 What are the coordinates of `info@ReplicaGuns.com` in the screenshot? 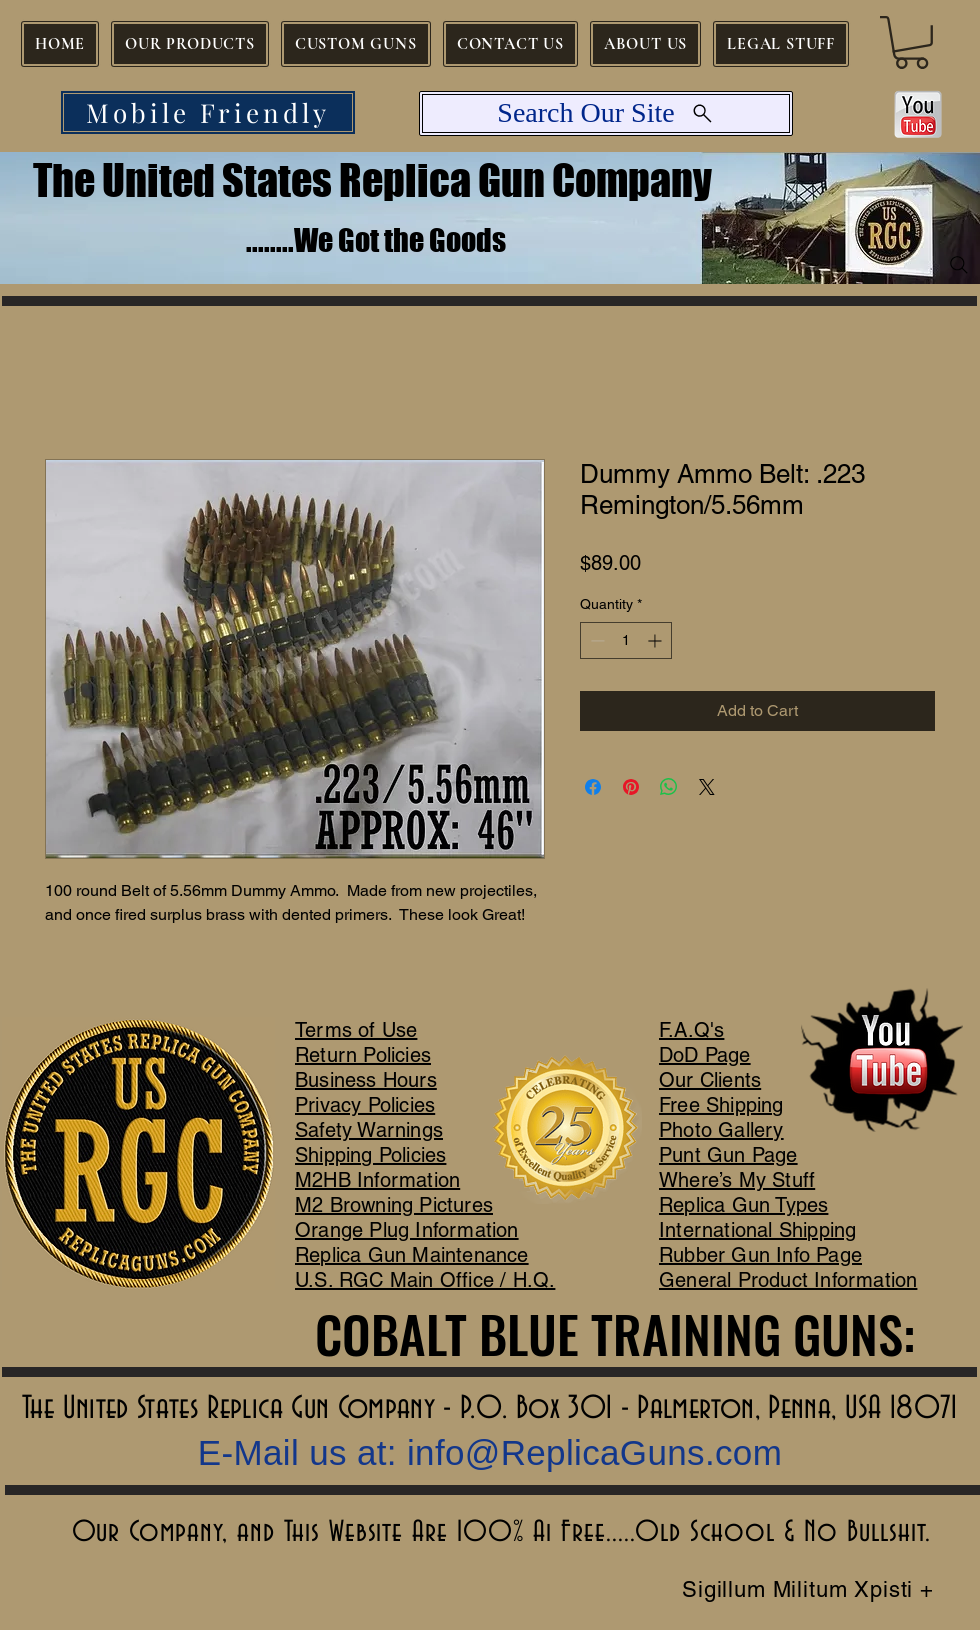 It's located at (594, 1452).